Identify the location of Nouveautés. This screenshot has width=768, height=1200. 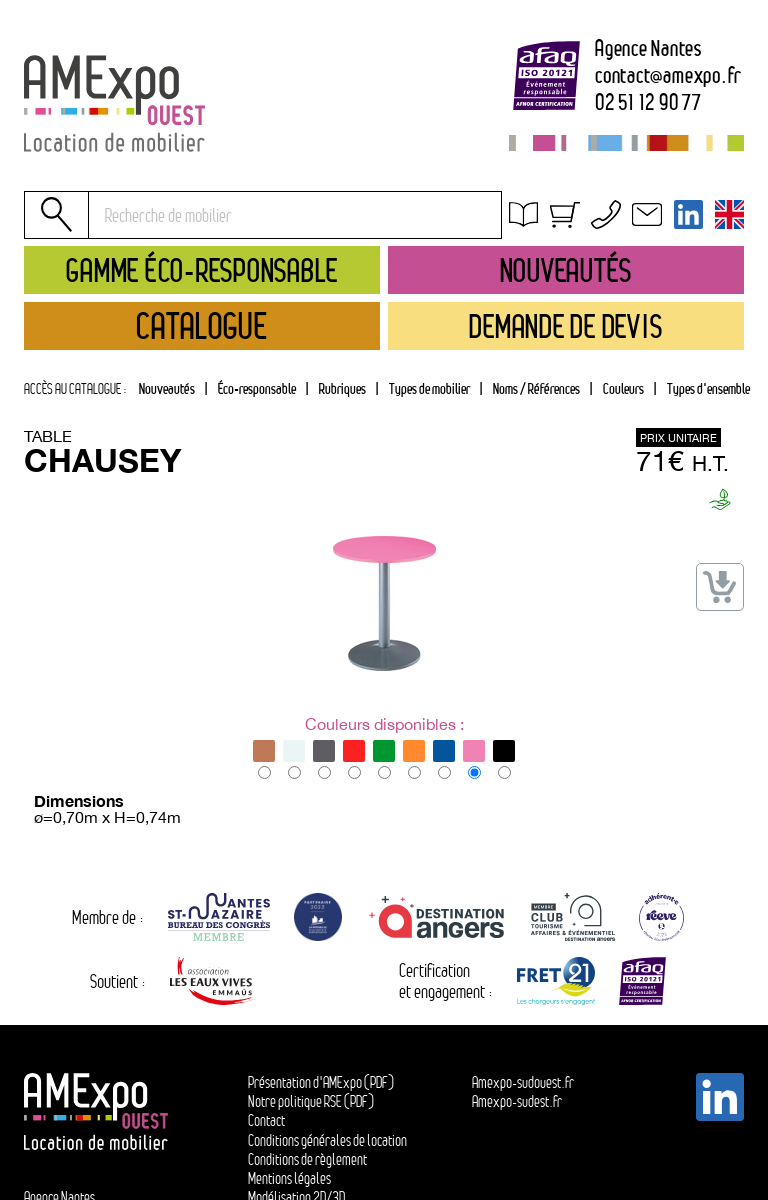
(167, 388).